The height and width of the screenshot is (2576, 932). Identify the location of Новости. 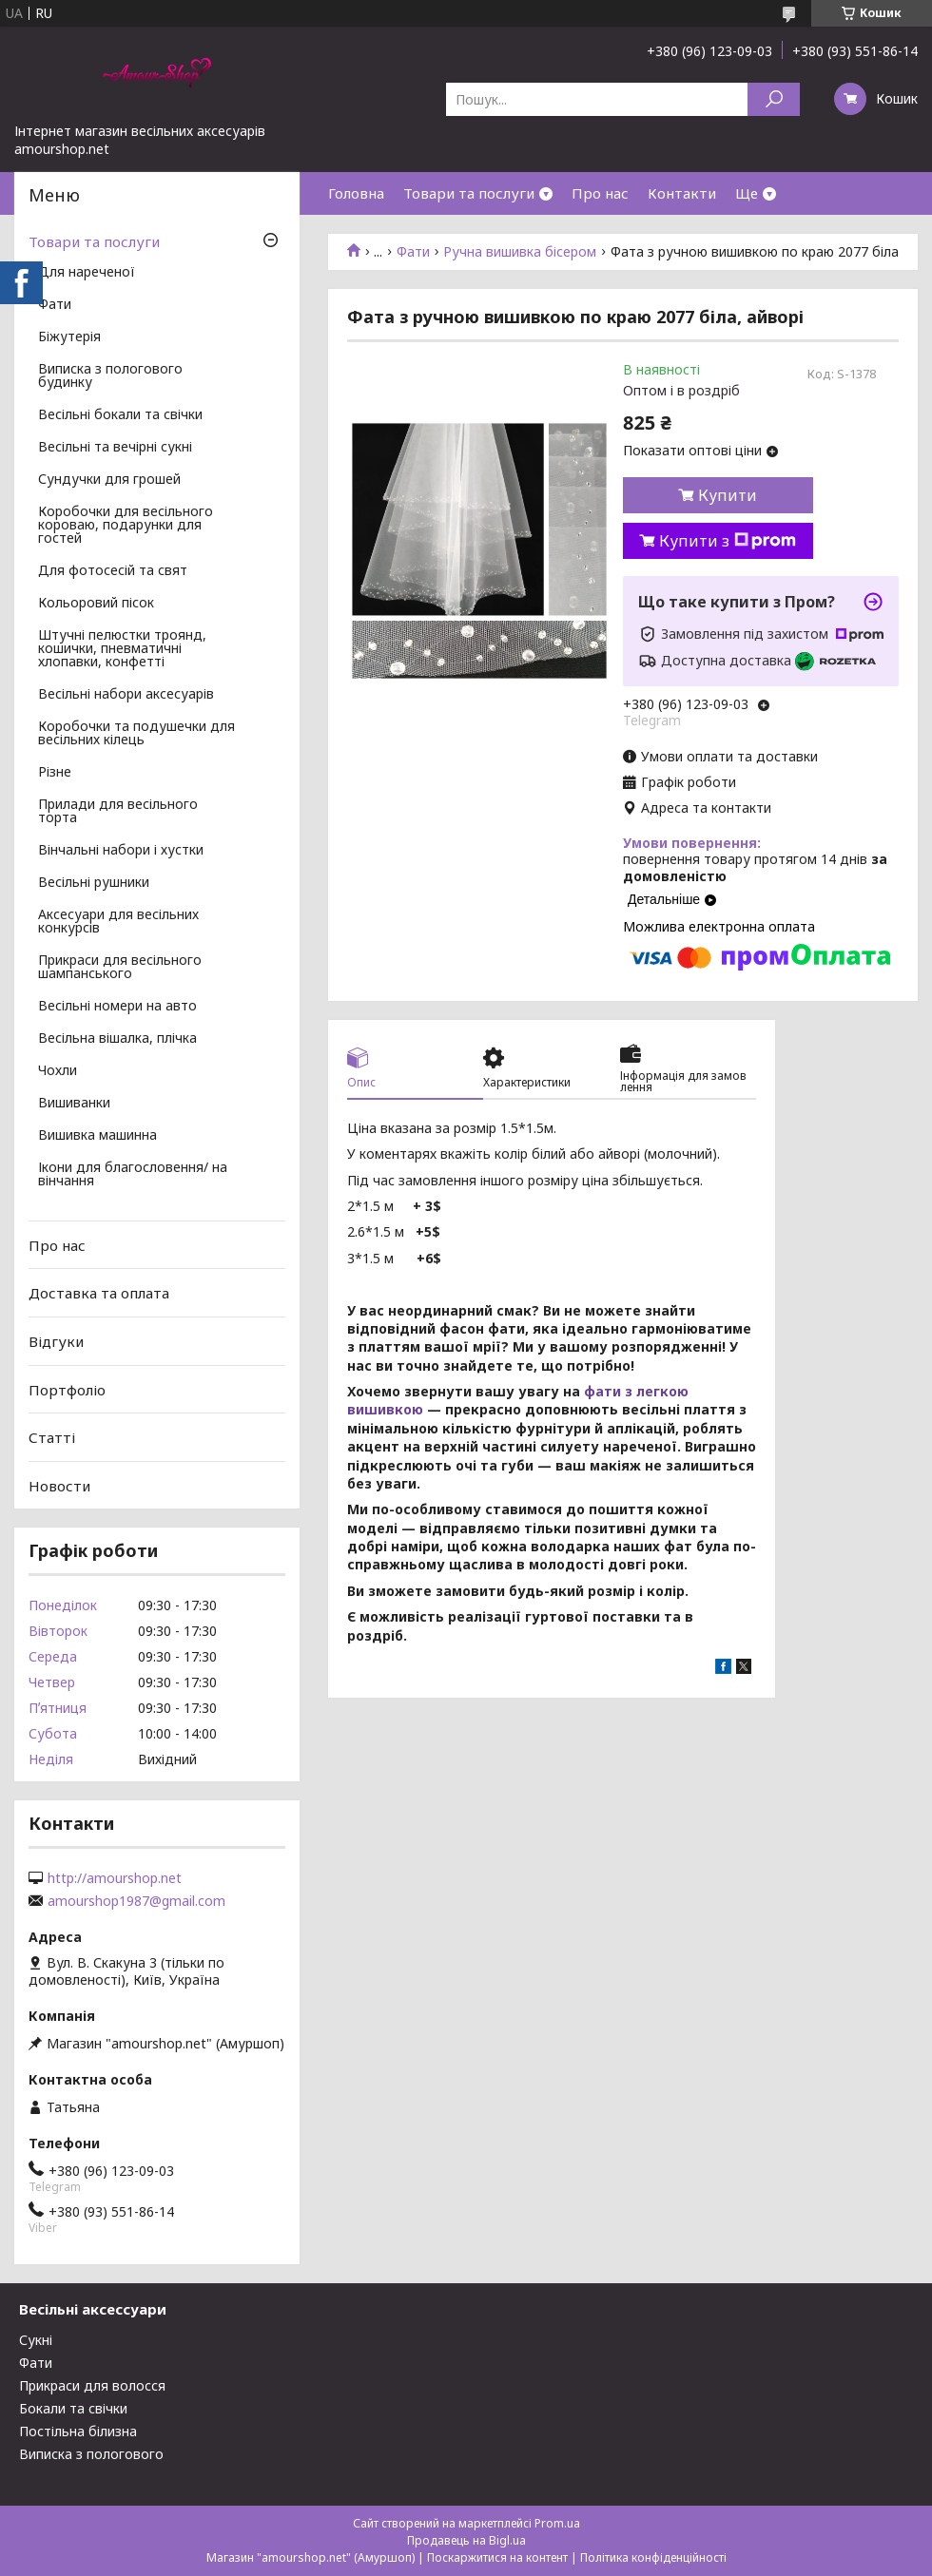
(59, 1485).